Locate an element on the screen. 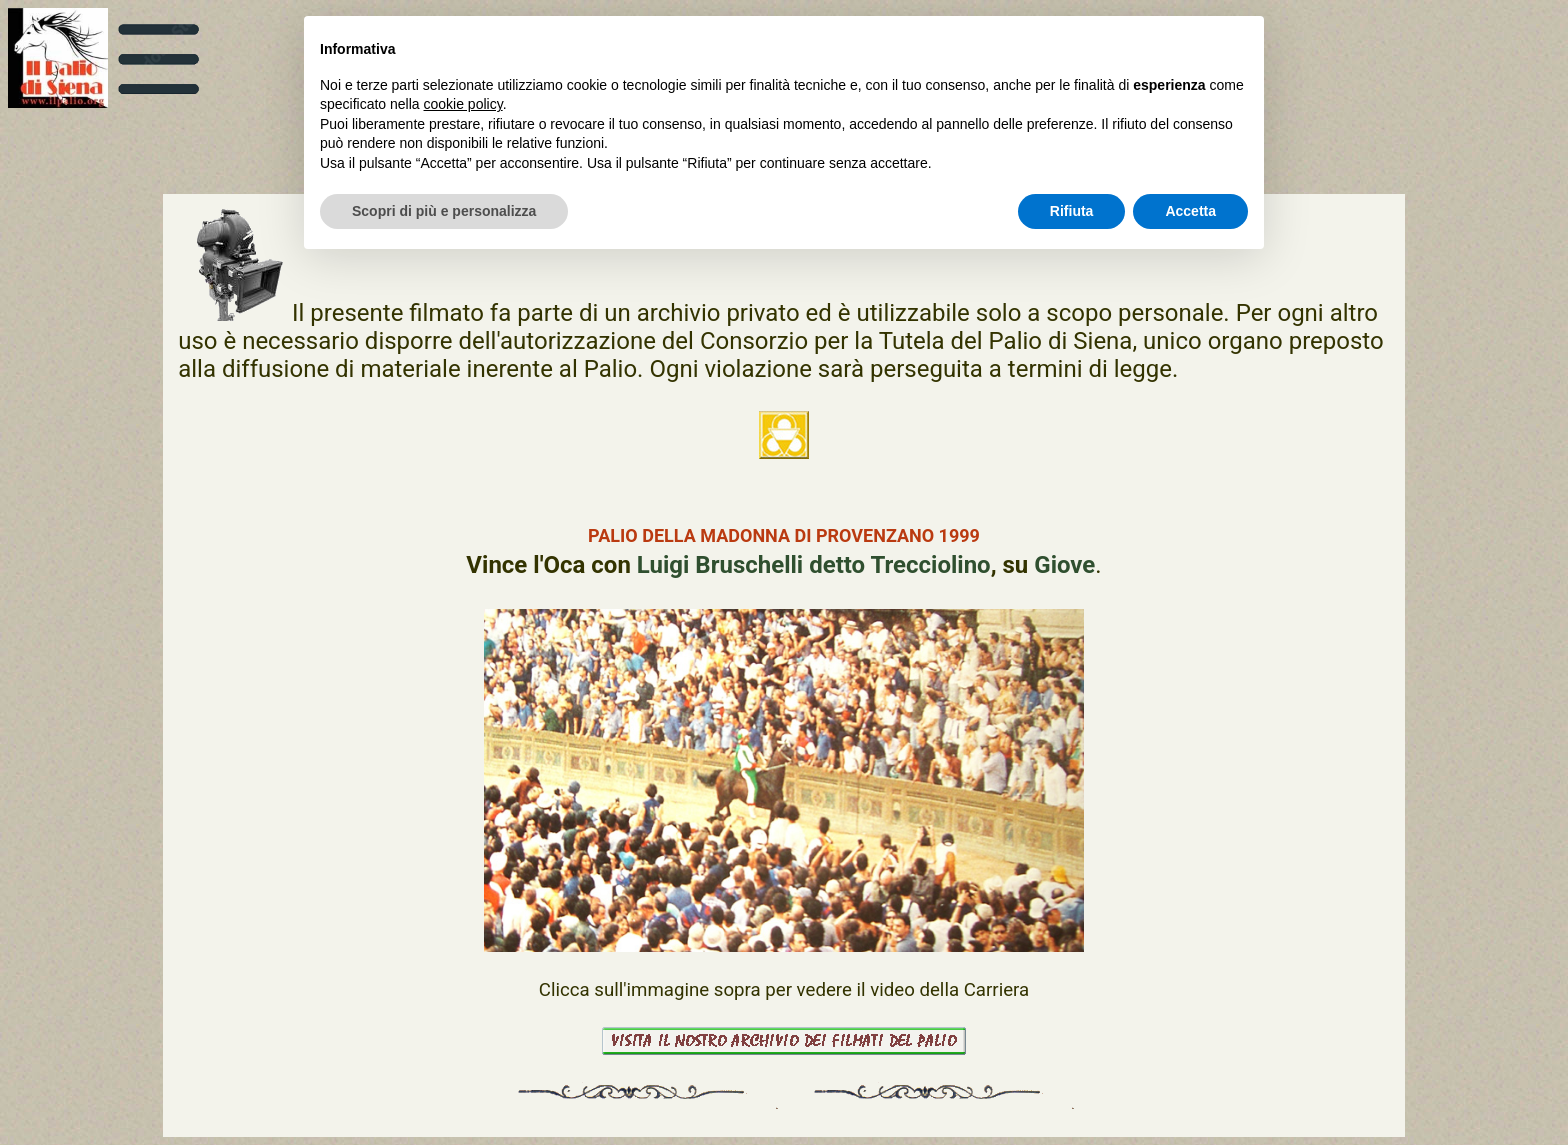  Giove is located at coordinates (1064, 565).